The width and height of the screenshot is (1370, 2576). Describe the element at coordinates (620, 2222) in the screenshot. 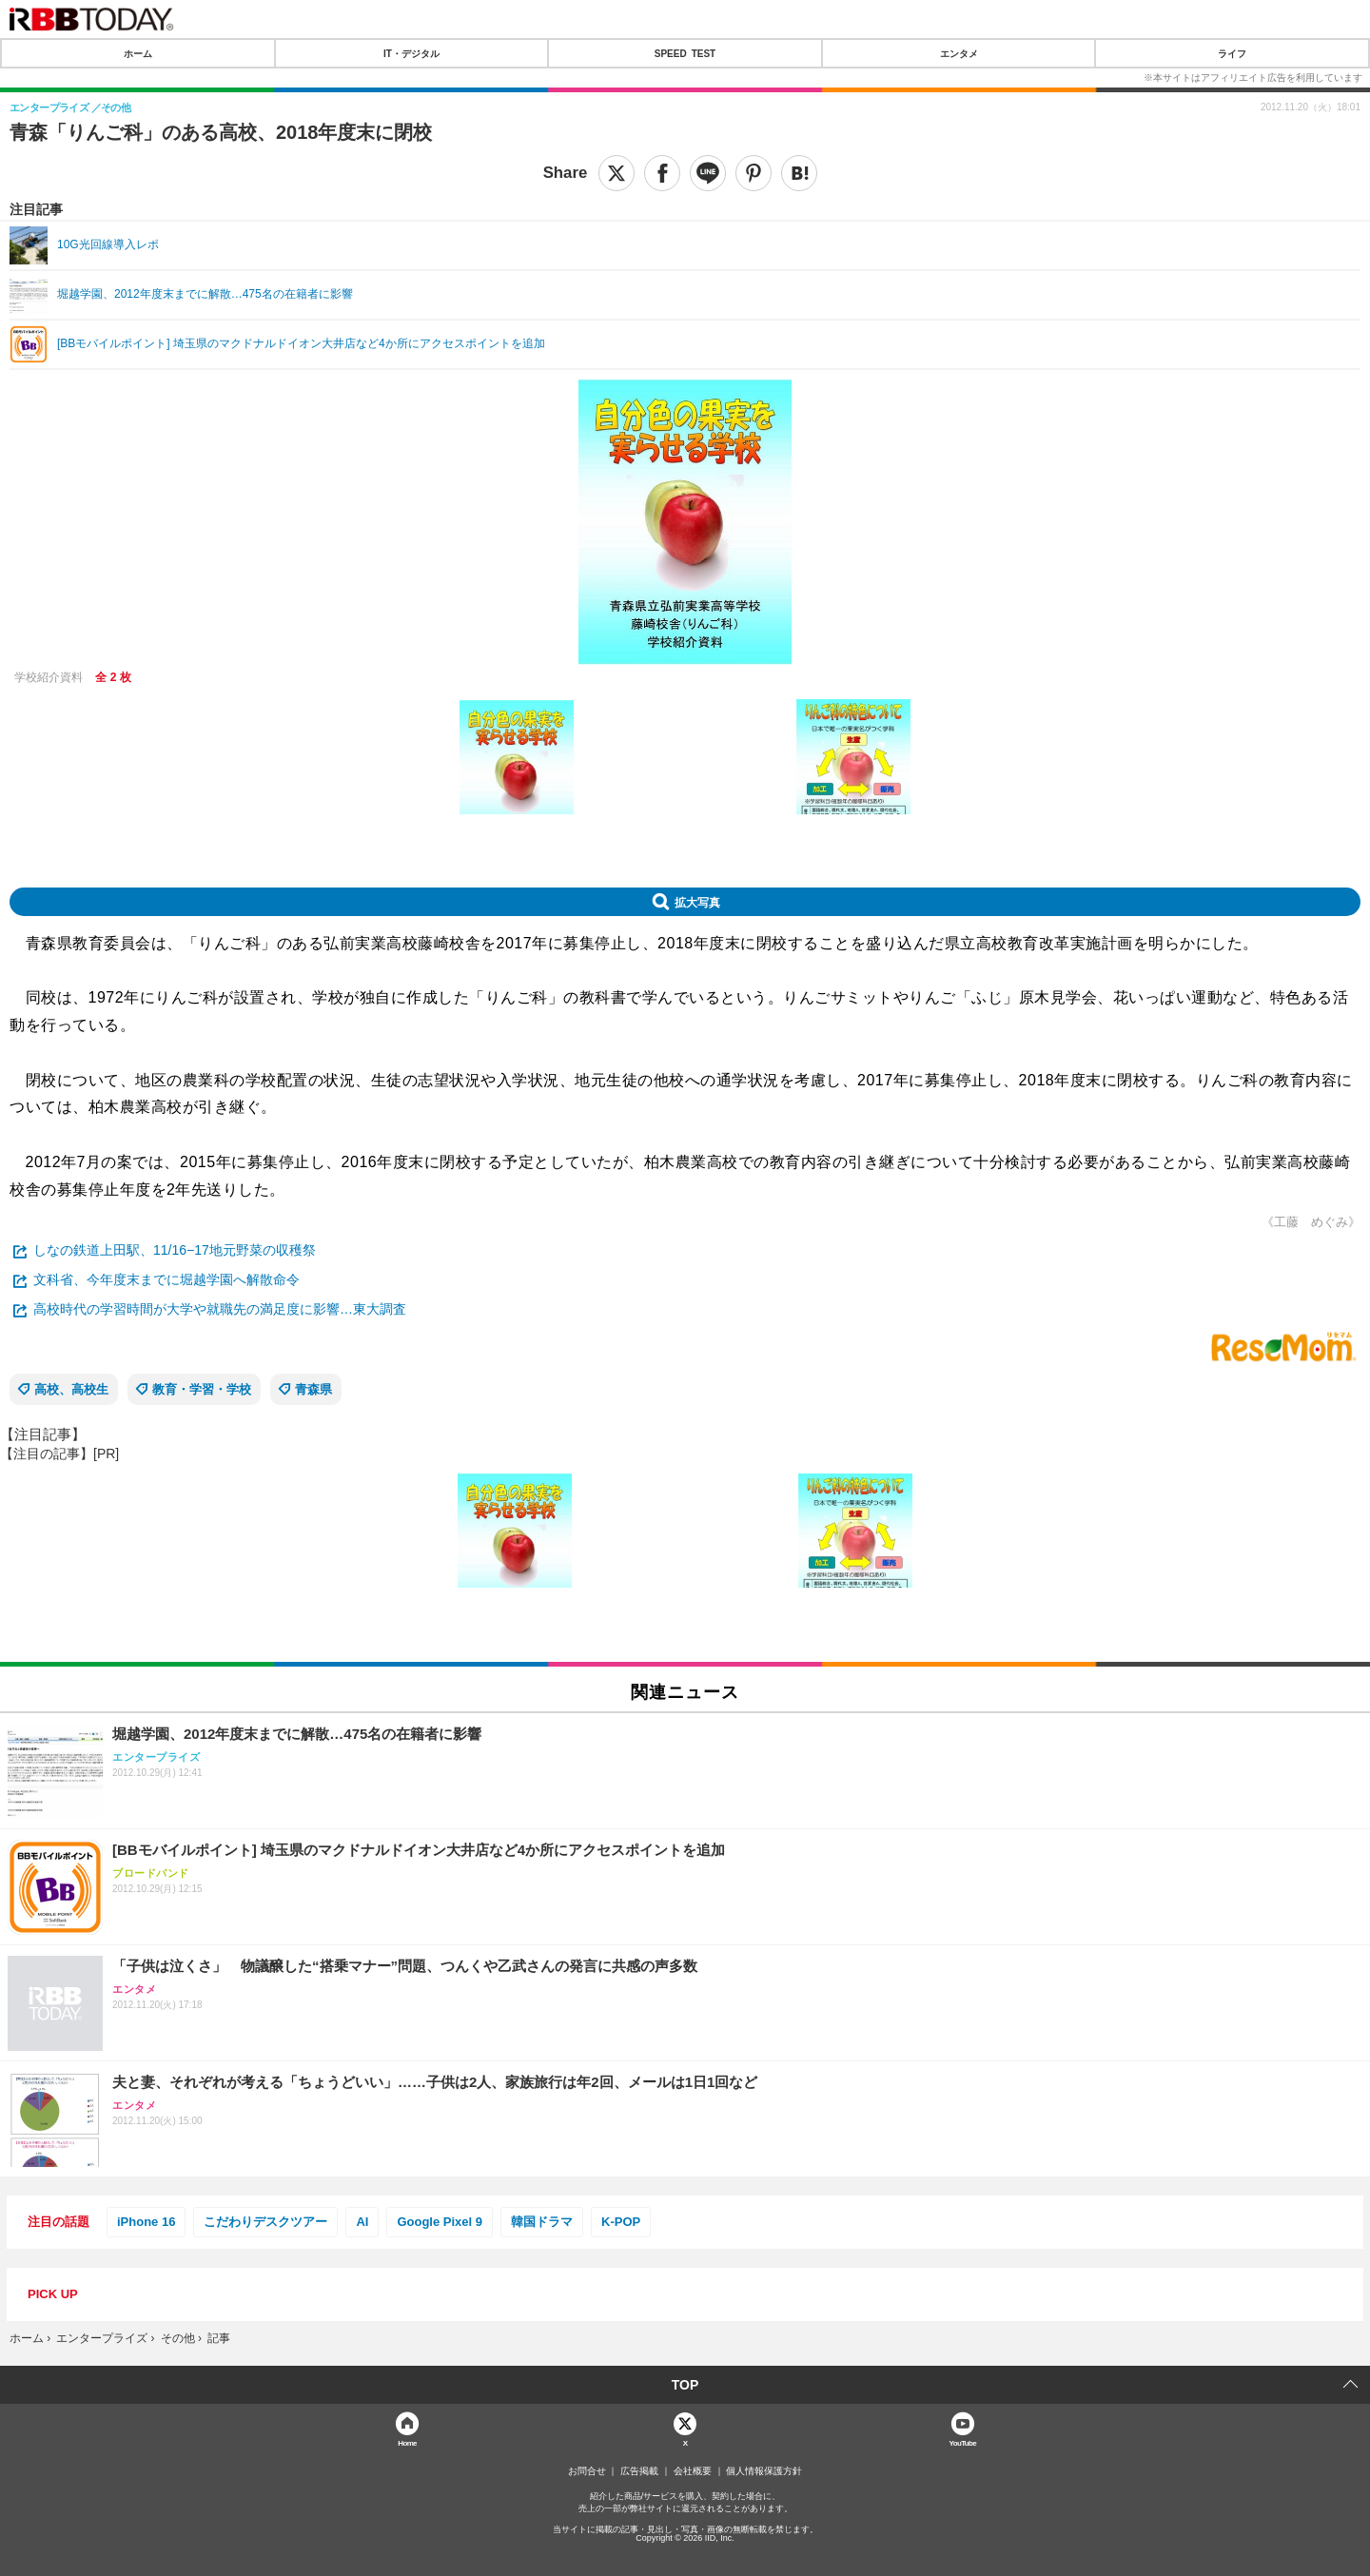

I see `K-POP` at that location.